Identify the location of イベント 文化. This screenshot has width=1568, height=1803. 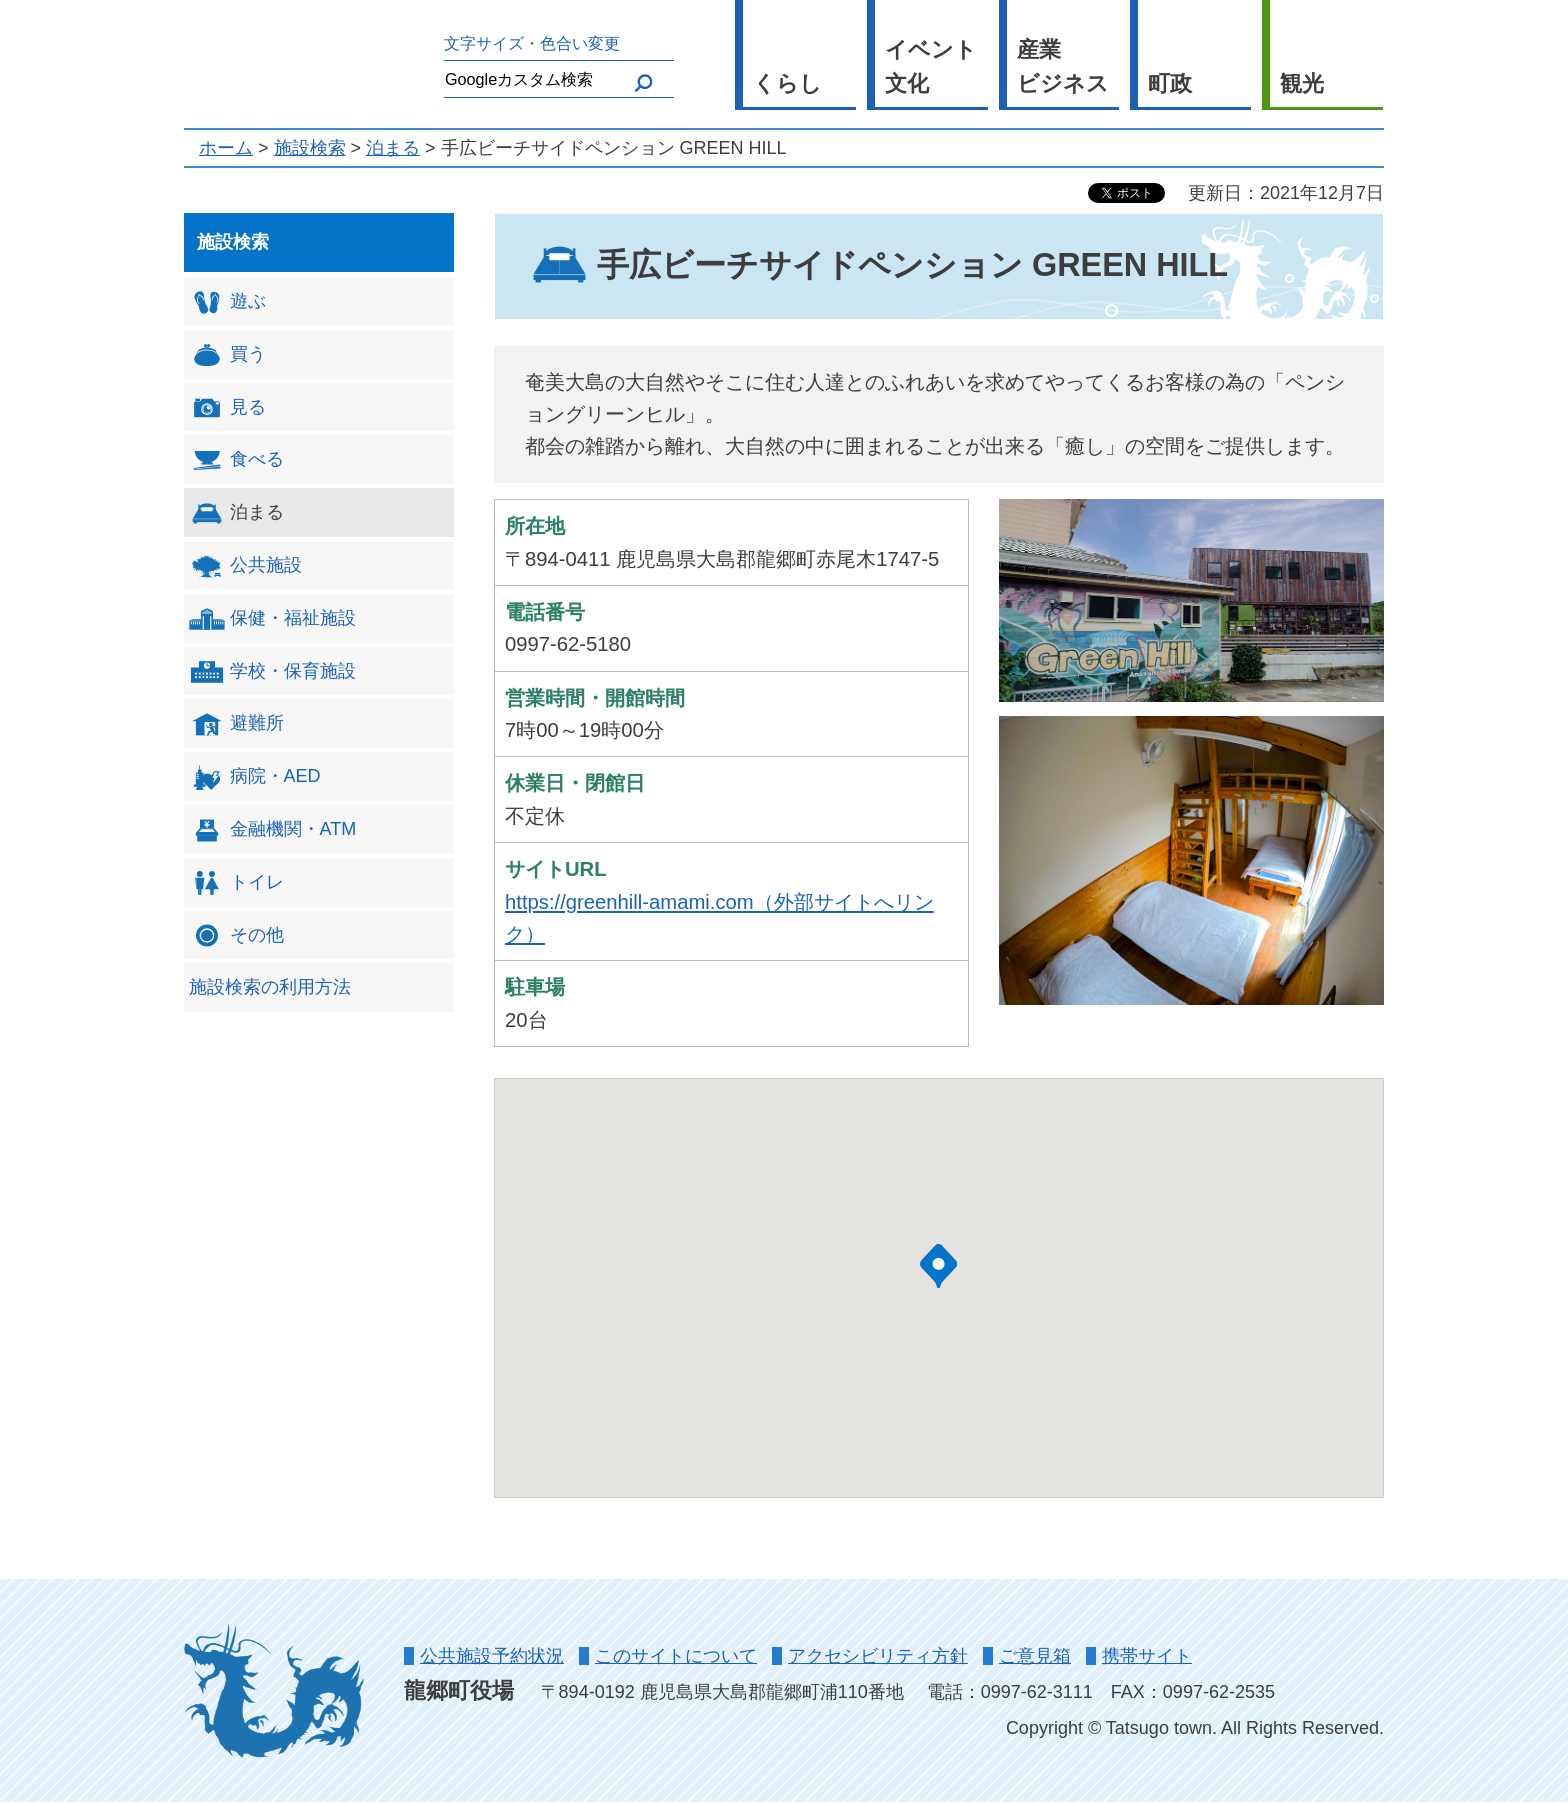
(931, 67).